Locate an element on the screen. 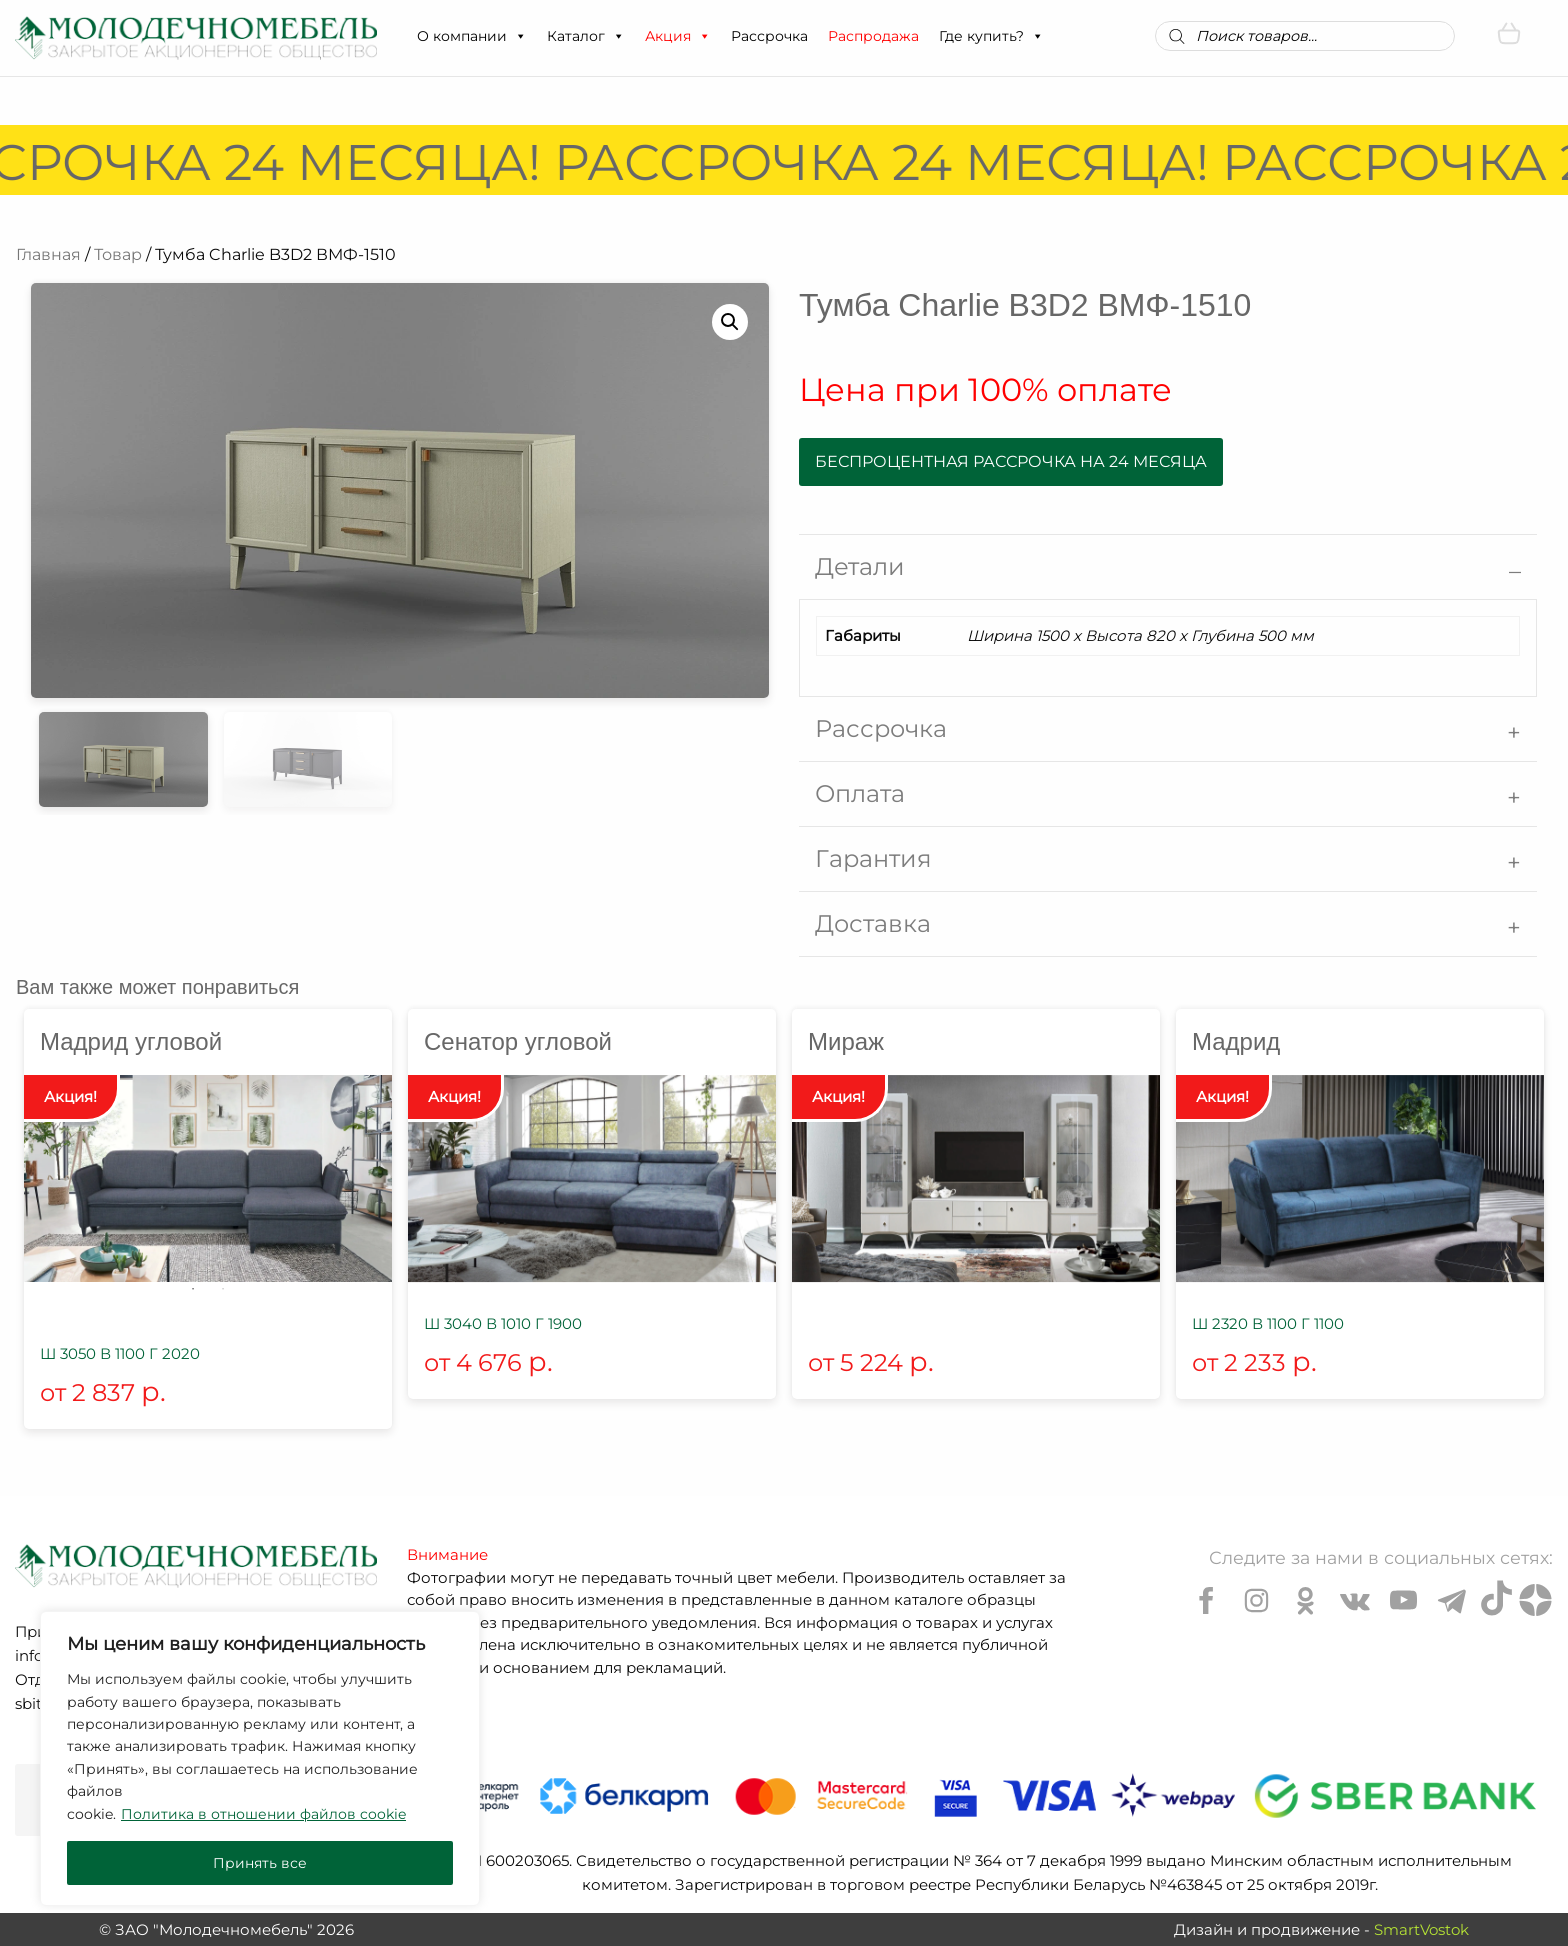 This screenshot has width=1568, height=1946. [button] is located at coordinates (520, 36).